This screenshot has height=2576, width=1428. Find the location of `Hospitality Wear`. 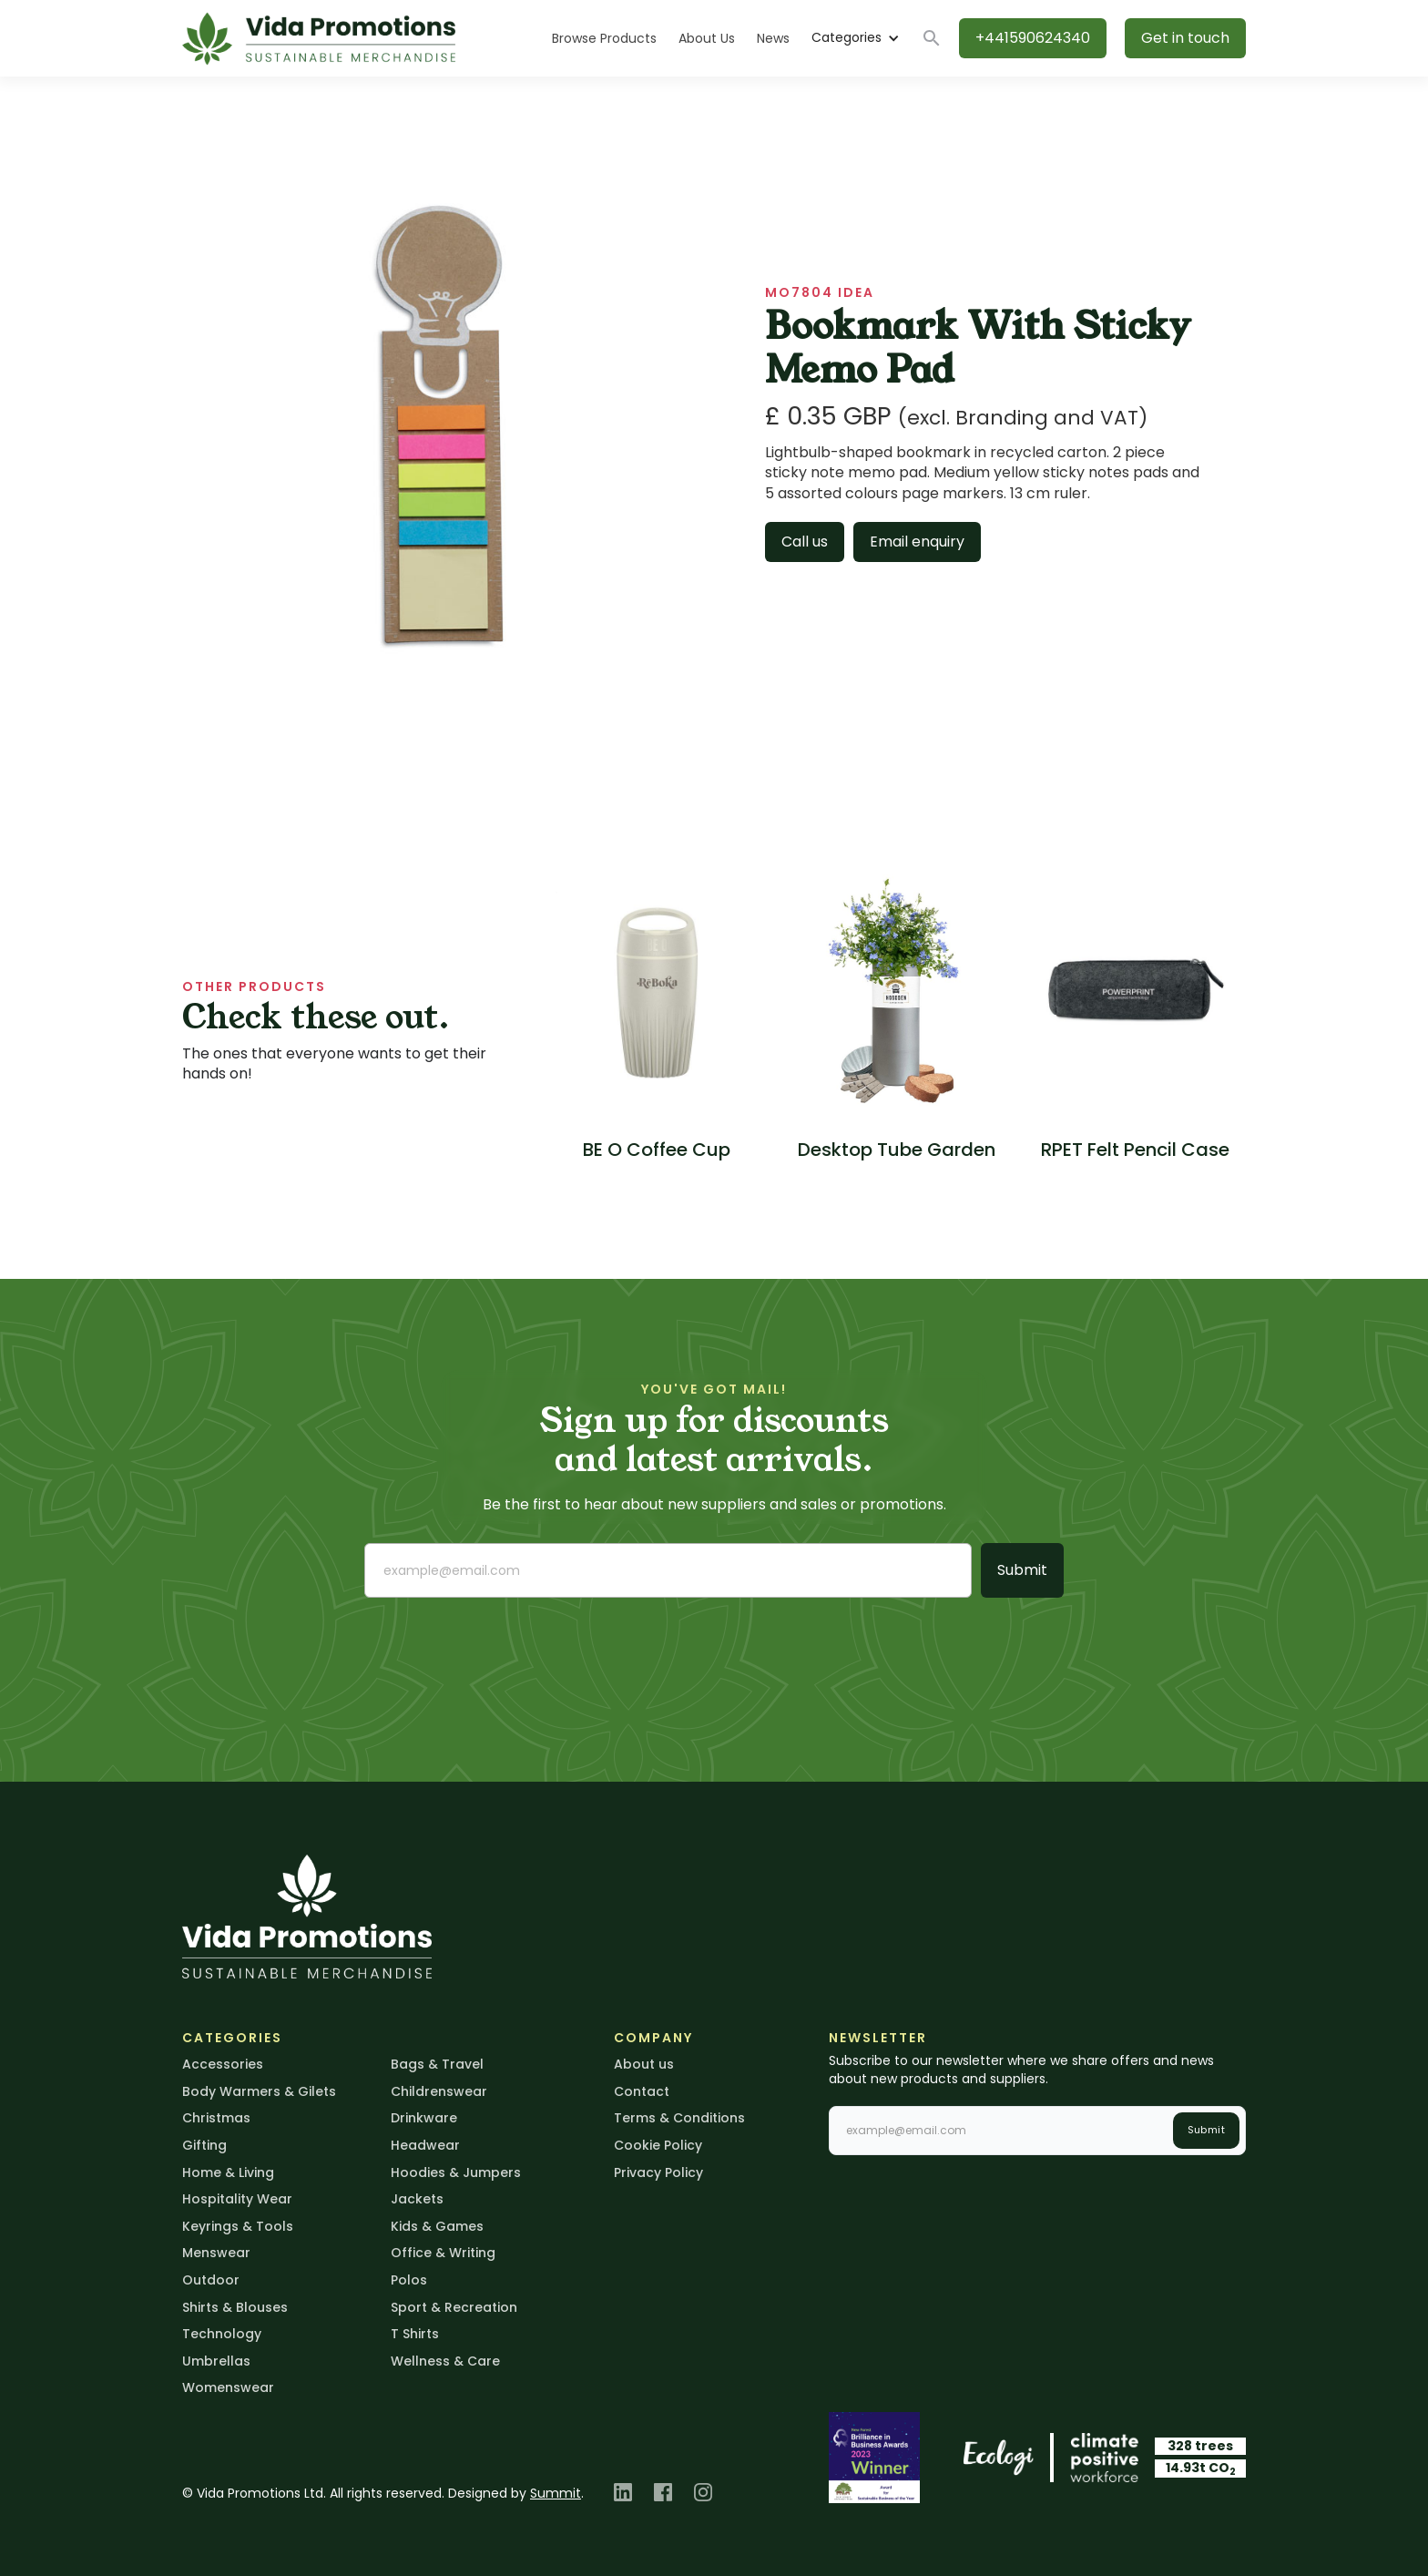

Hospitality Wear is located at coordinates (237, 2199).